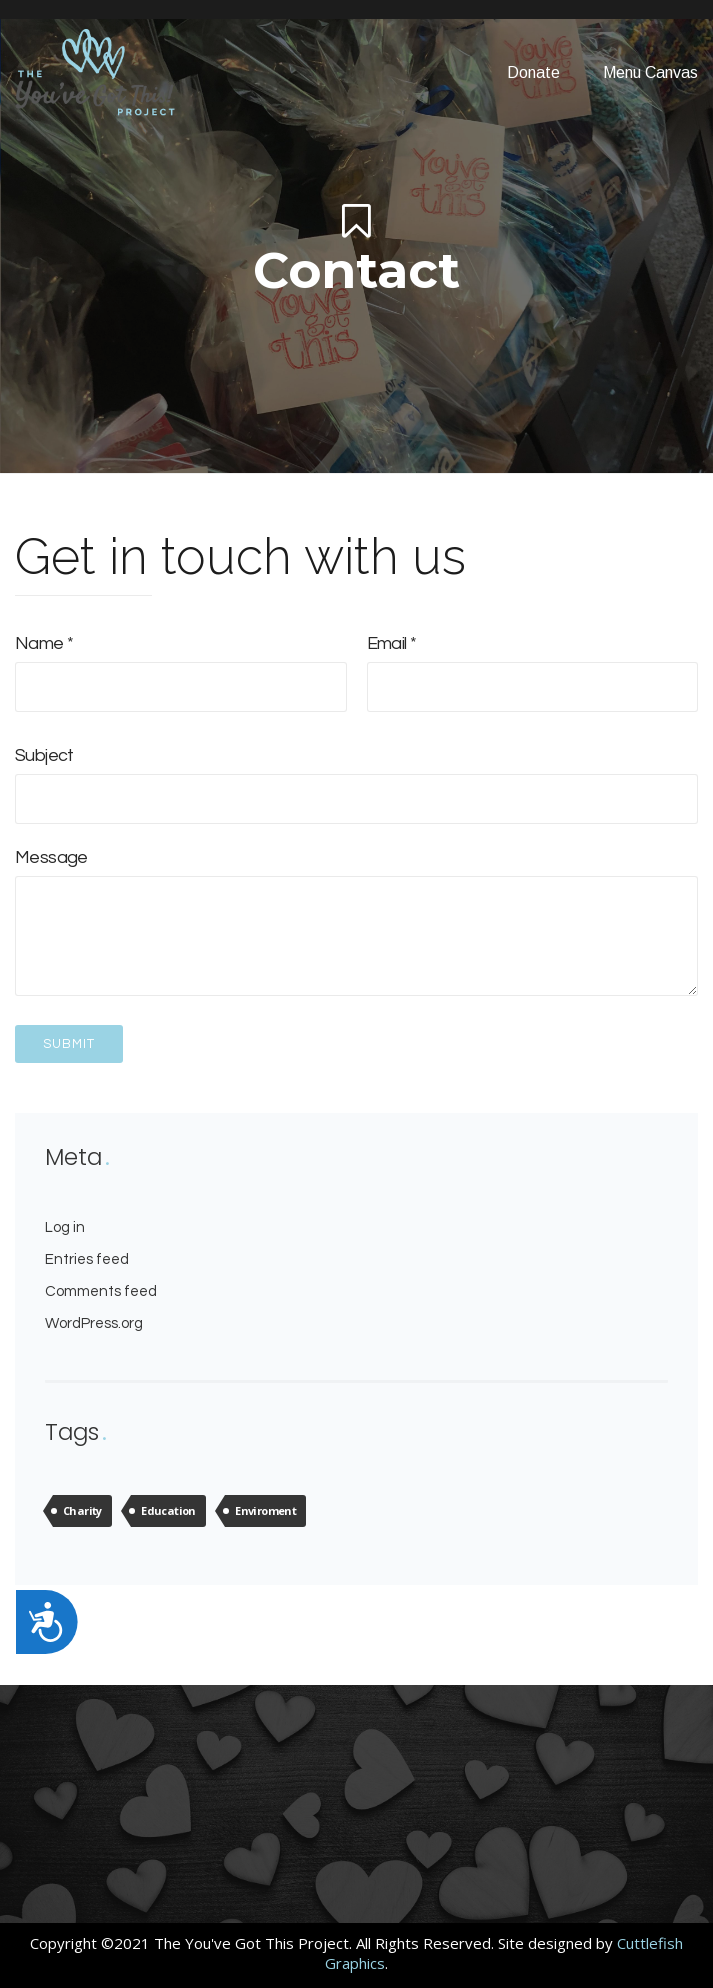  What do you see at coordinates (356, 924) in the screenshot?
I see `Message` at bounding box center [356, 924].